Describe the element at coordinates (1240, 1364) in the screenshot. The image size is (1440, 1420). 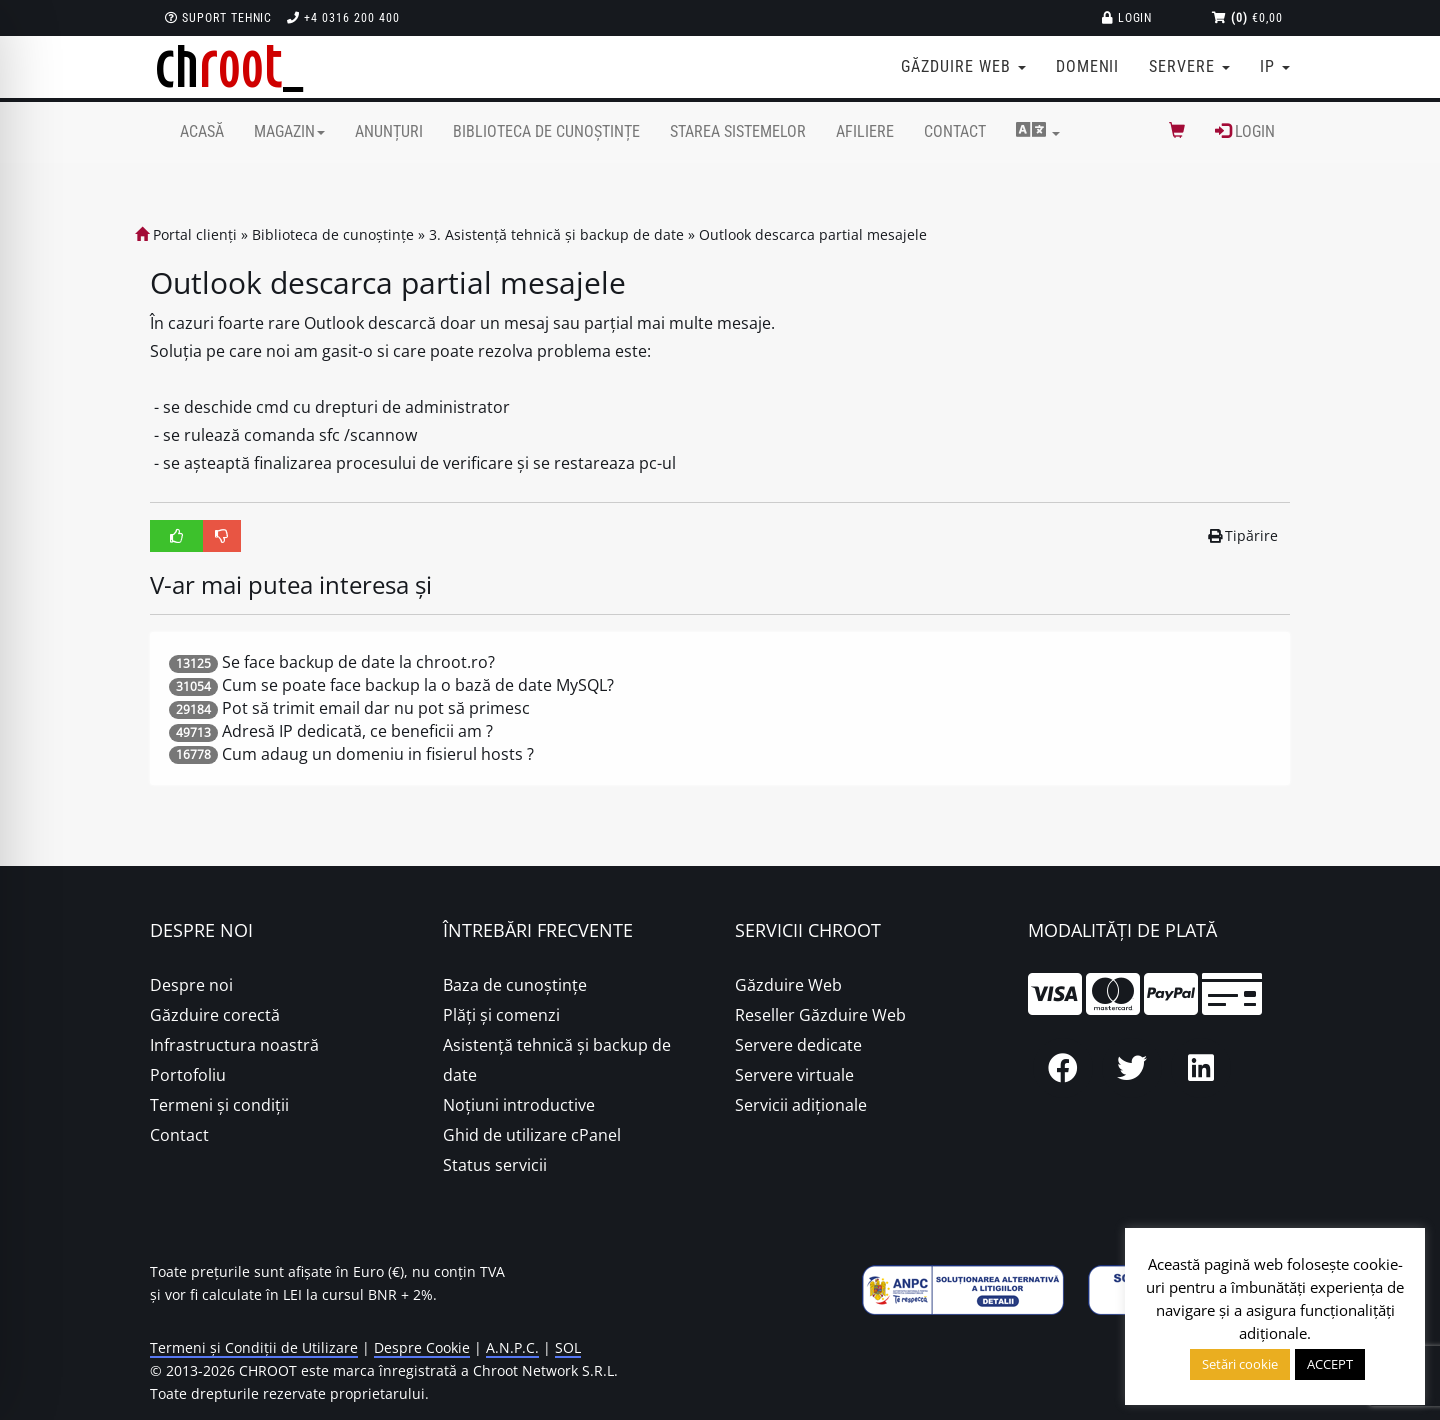
I see `Setări cookie [button]` at that location.